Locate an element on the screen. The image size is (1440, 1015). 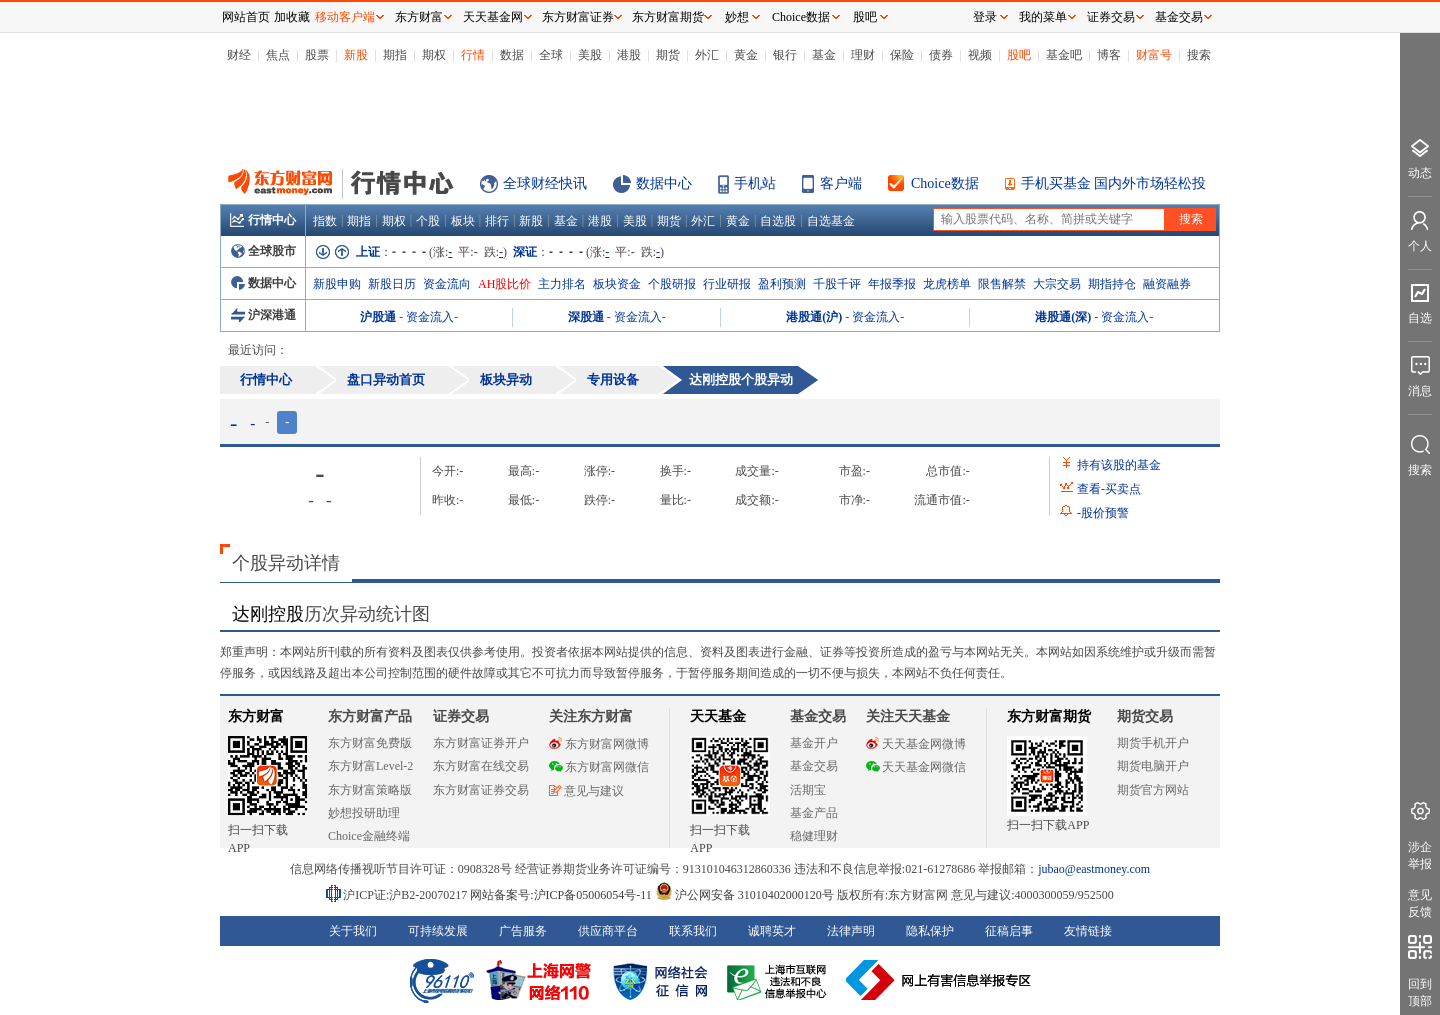
天天基金网微博 is located at coordinates (916, 744).